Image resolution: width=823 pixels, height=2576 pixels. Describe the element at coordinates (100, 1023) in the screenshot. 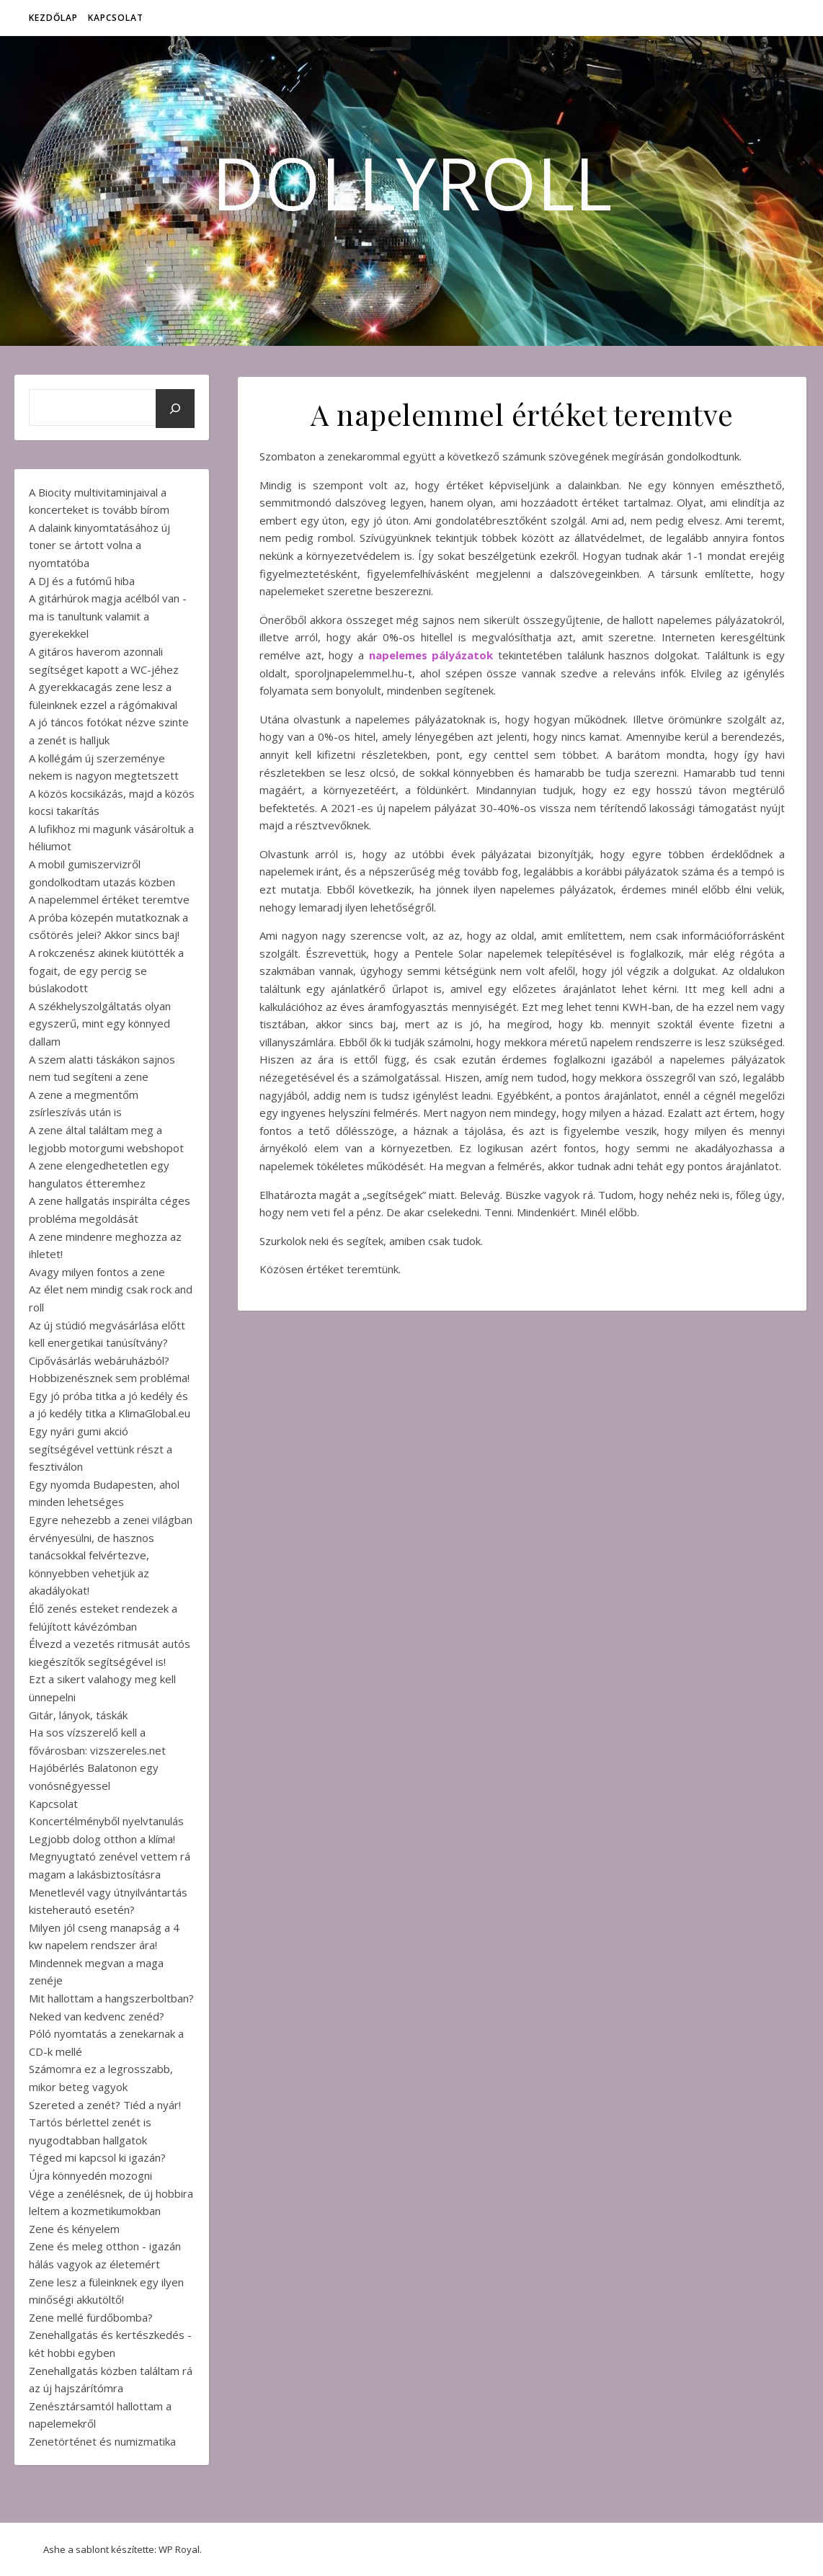

I see `A székhelyszolgáltatás olyan egyszerű, mint egy könnyed dallam` at that location.